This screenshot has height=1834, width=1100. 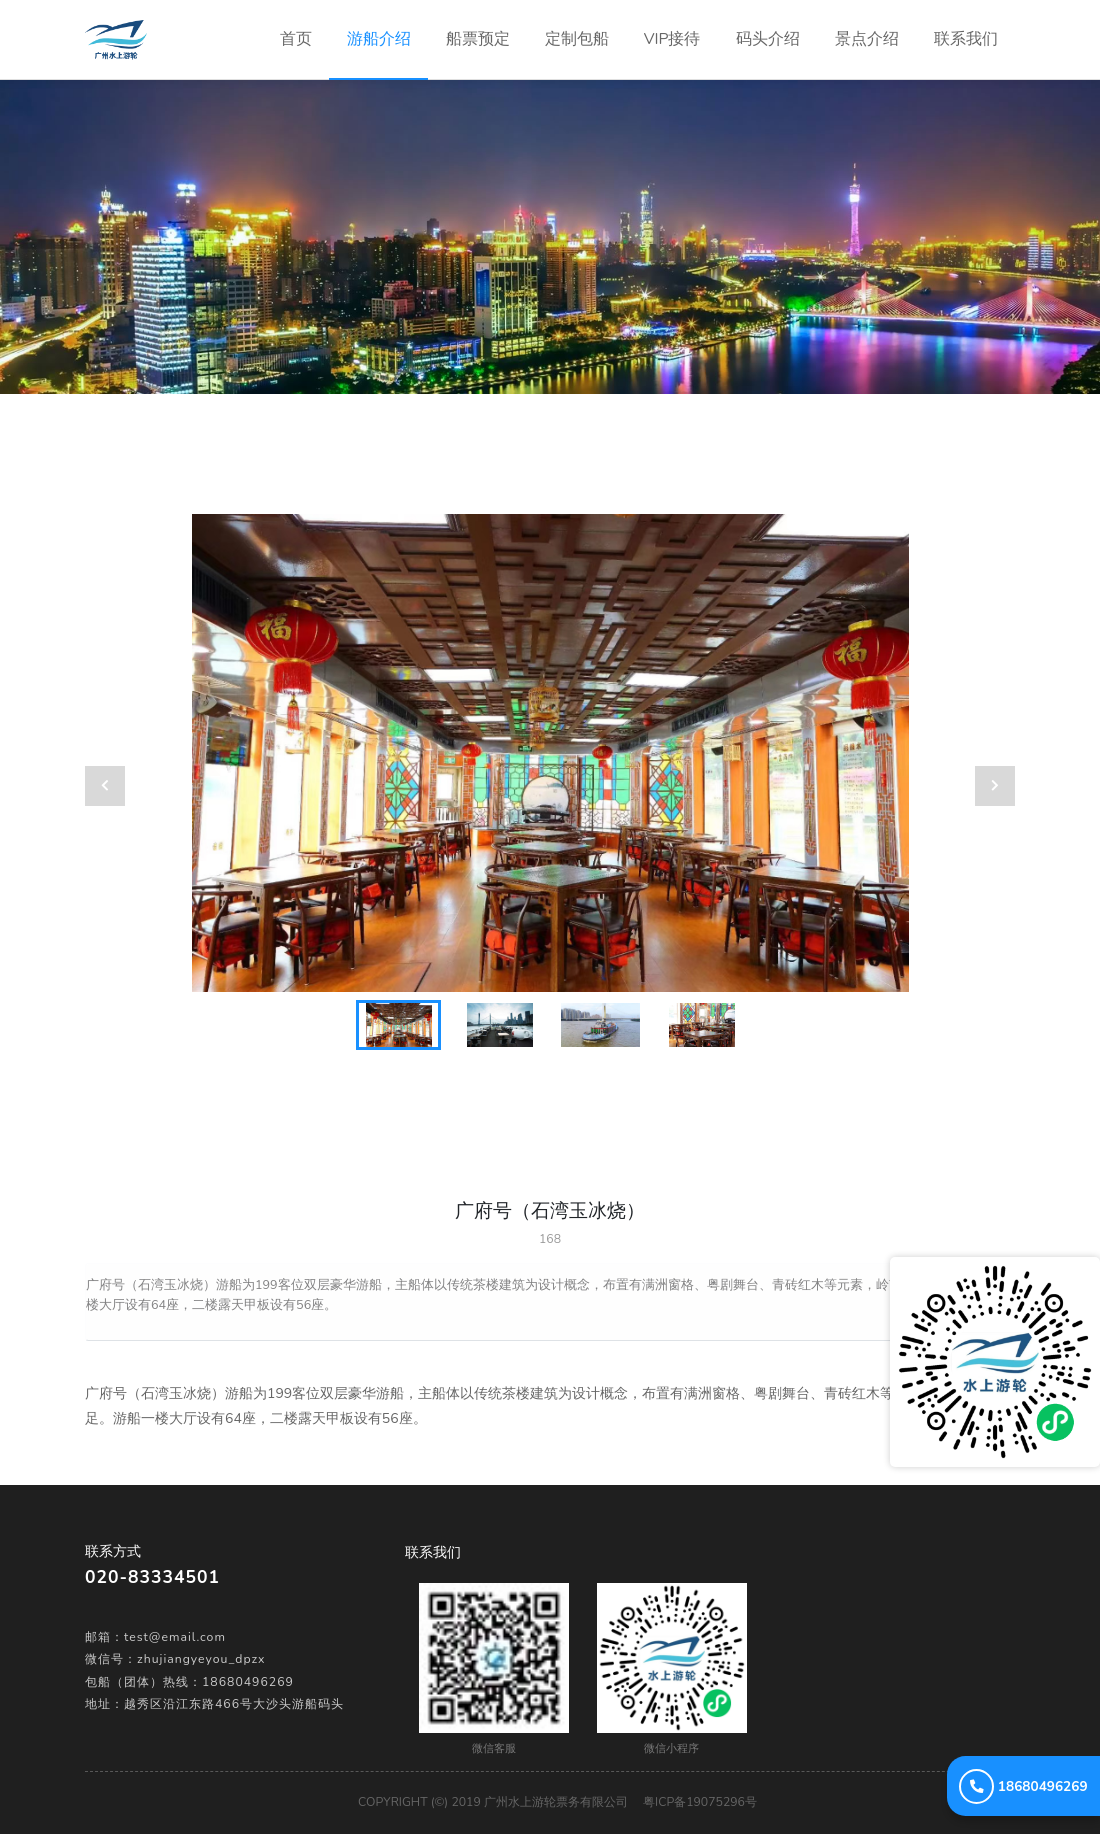 What do you see at coordinates (966, 39) in the screenshot?
I see `联系我们` at bounding box center [966, 39].